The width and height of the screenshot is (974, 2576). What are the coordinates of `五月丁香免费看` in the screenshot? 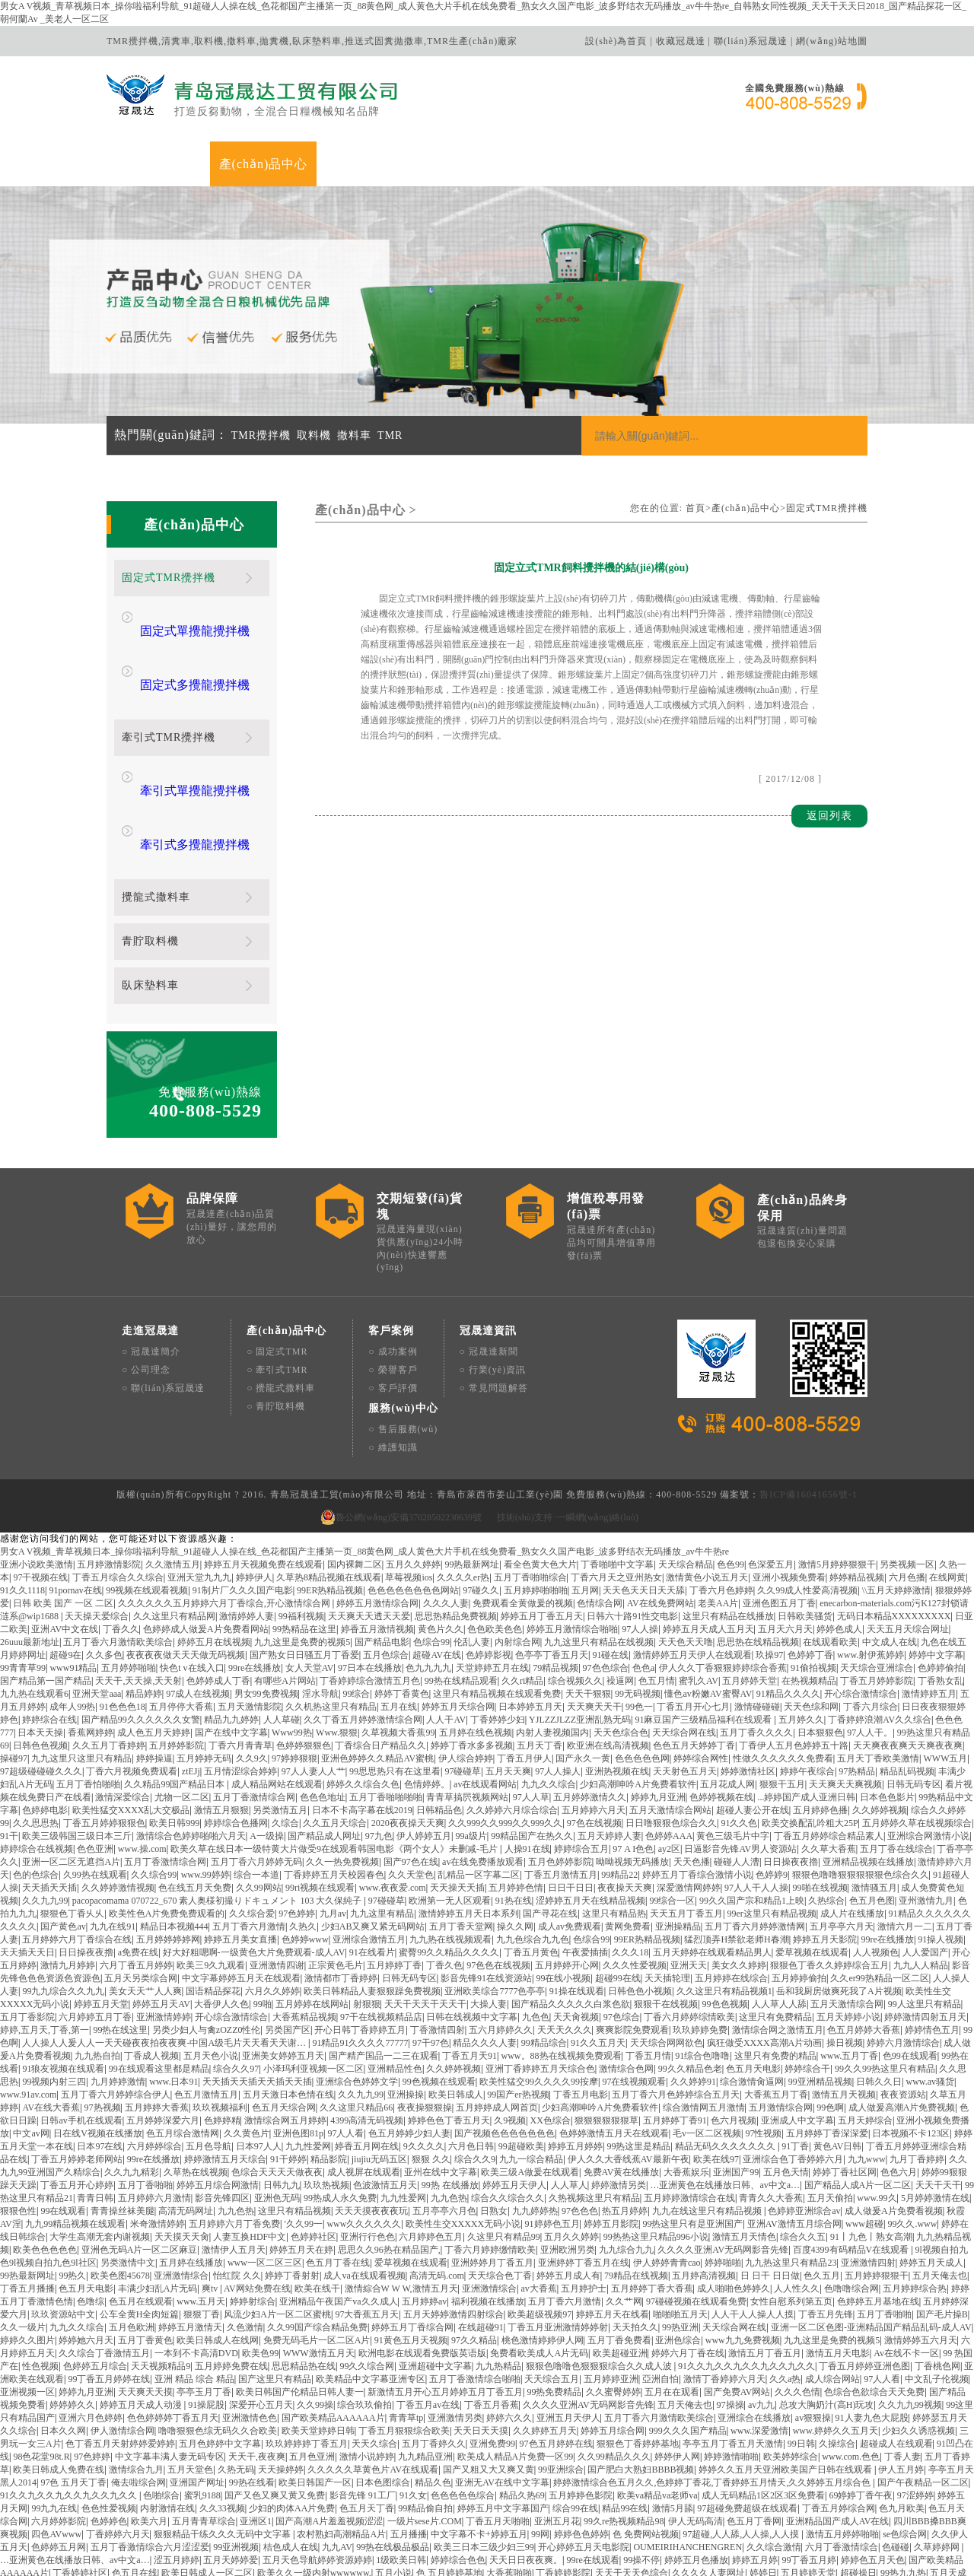 It's located at (619, 2246).